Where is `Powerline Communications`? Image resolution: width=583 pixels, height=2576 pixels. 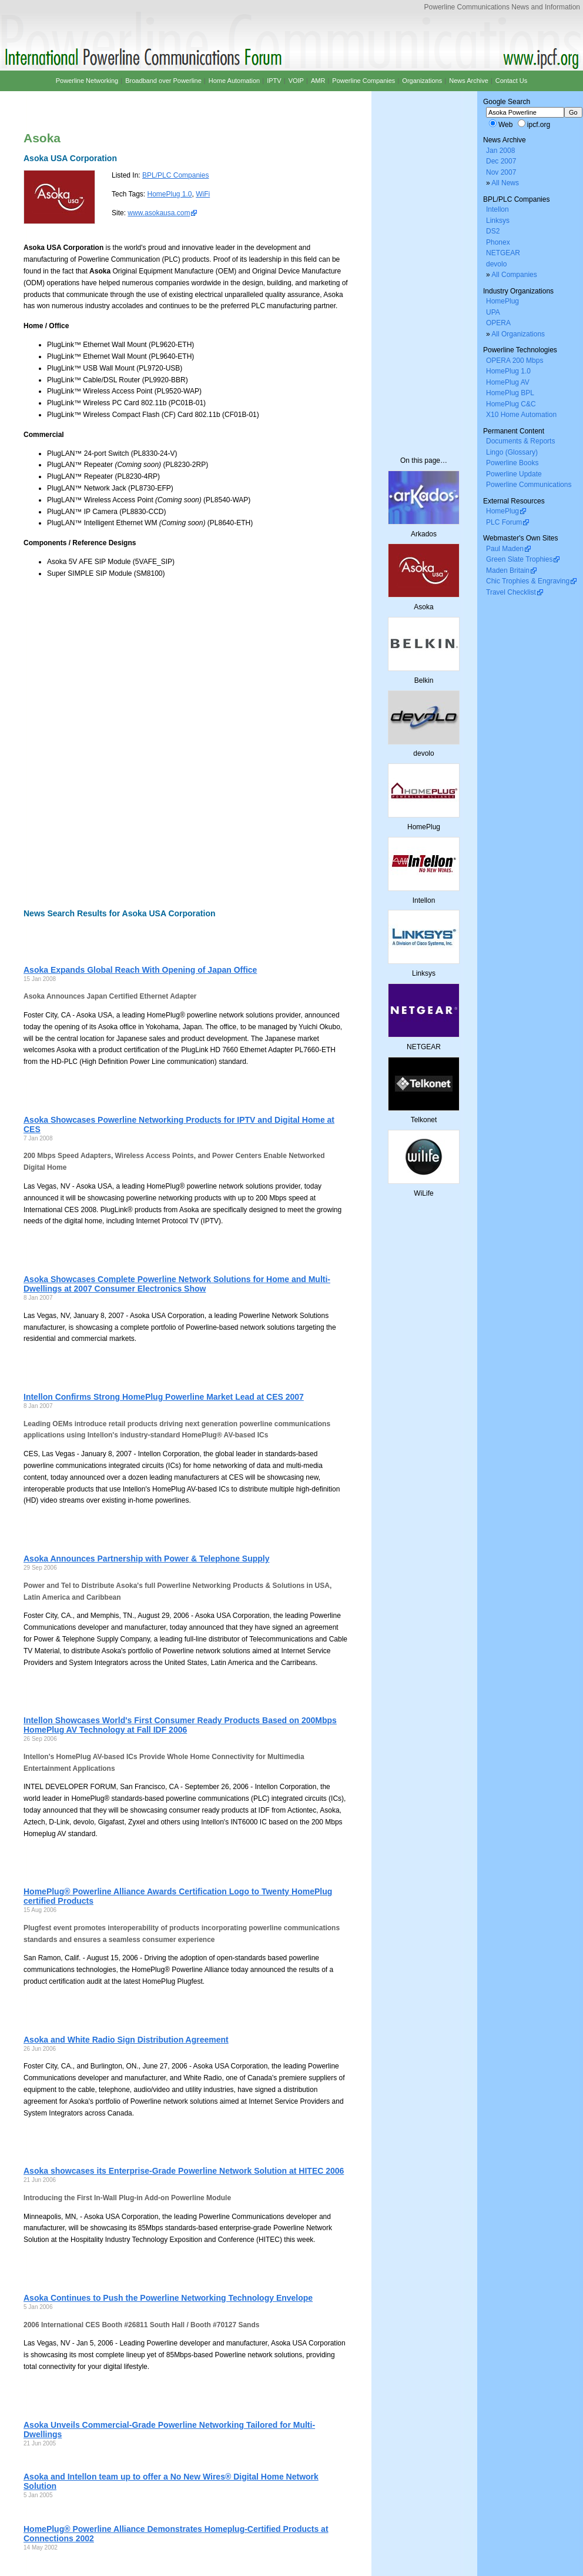 Powerline Communications is located at coordinates (528, 485).